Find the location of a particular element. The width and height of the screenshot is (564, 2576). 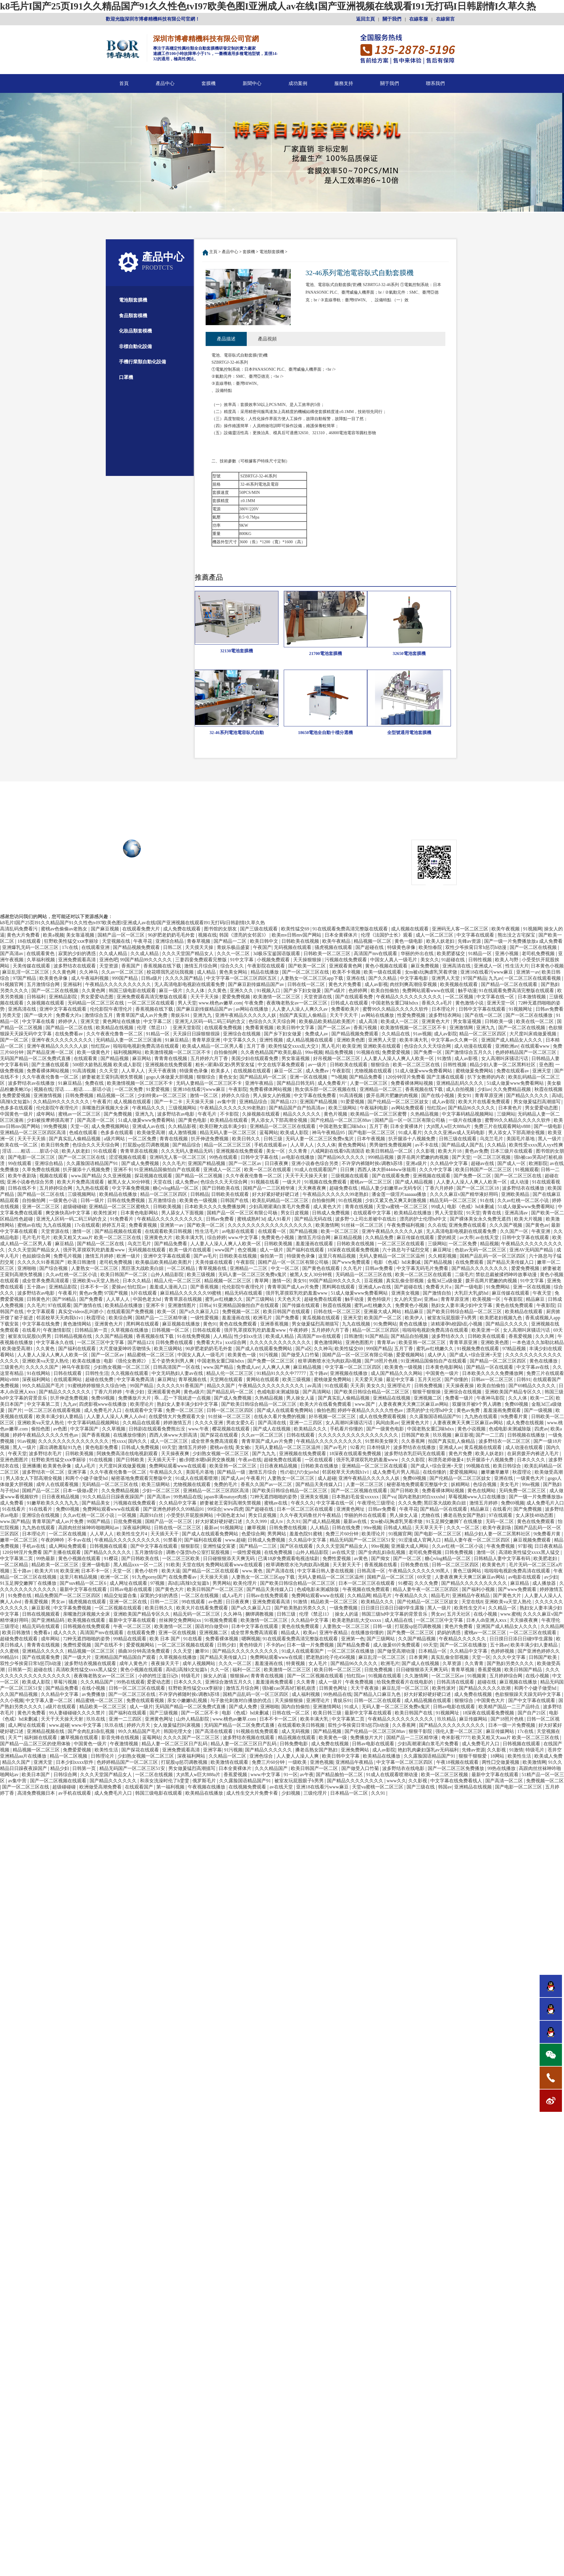

特级毛片 is located at coordinates (191, 1676).